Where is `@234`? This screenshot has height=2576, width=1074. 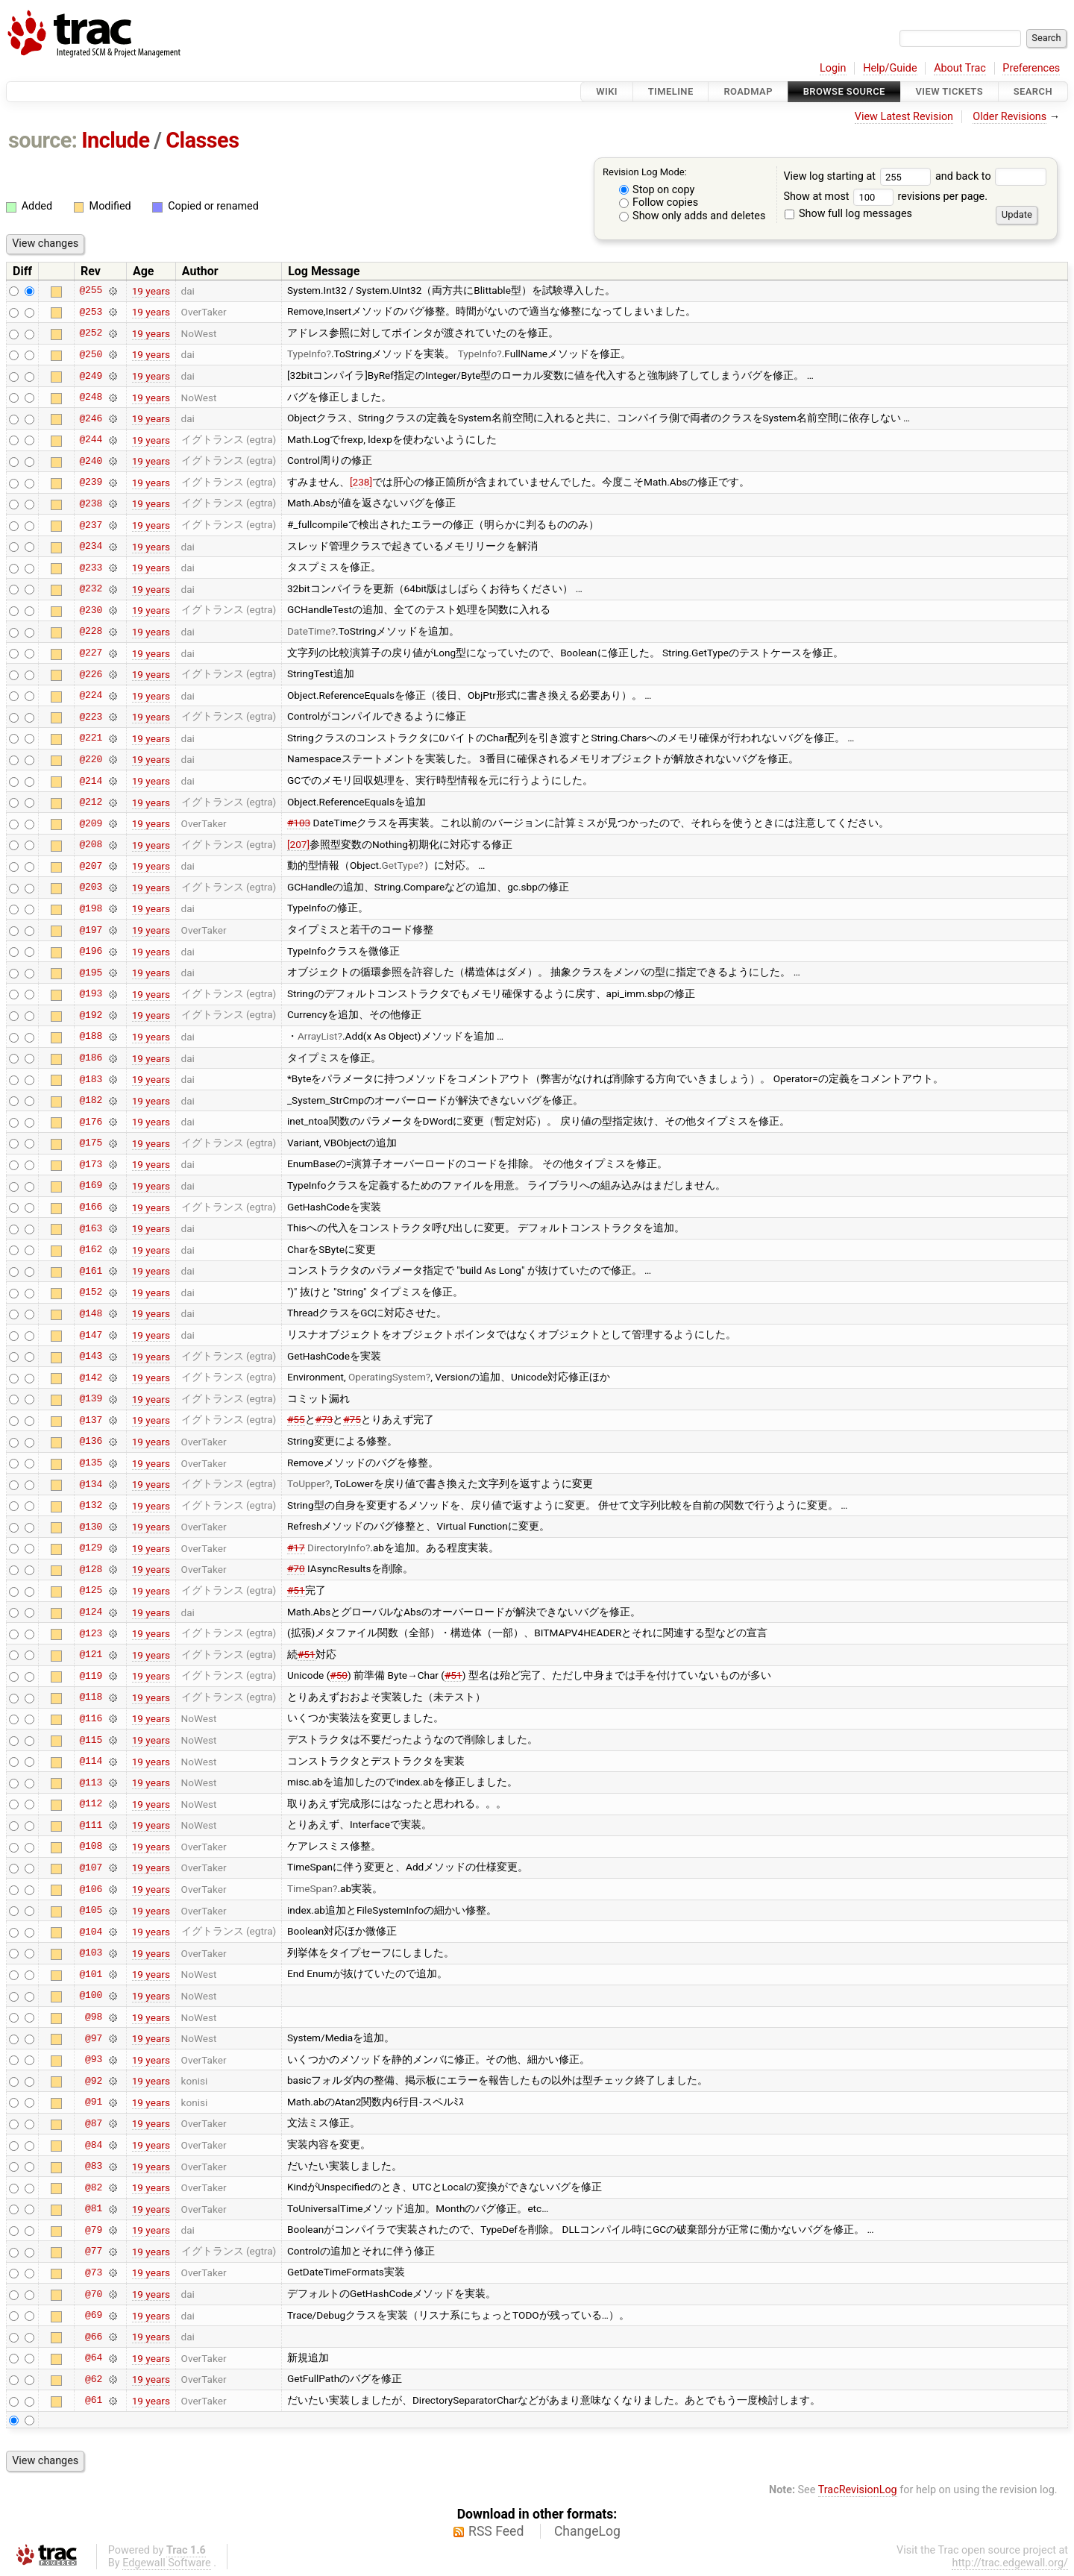
@234 is located at coordinates (90, 546).